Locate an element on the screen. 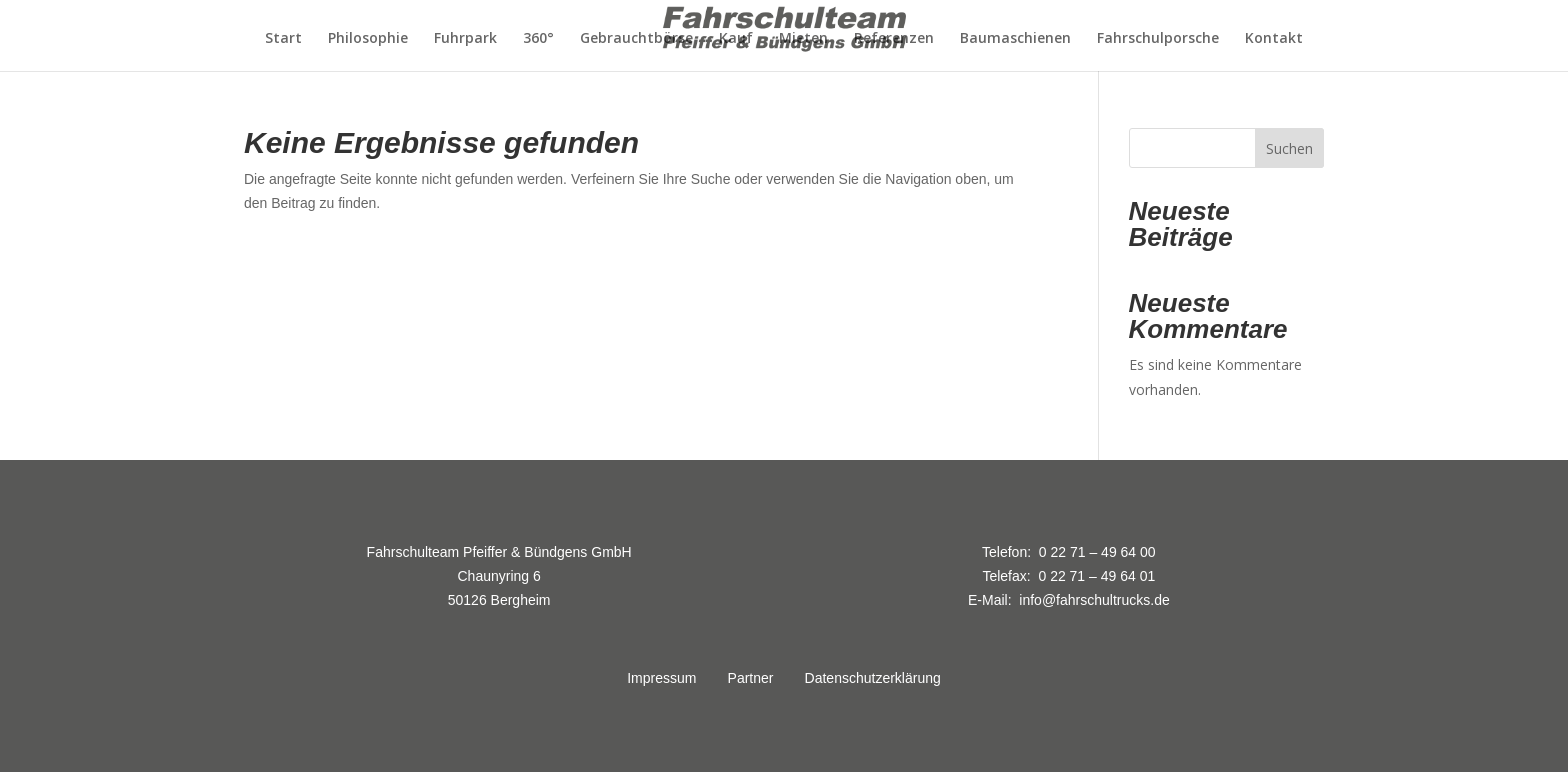 The height and width of the screenshot is (772, 1568). Gebrauchtbörse is located at coordinates (636, 39).